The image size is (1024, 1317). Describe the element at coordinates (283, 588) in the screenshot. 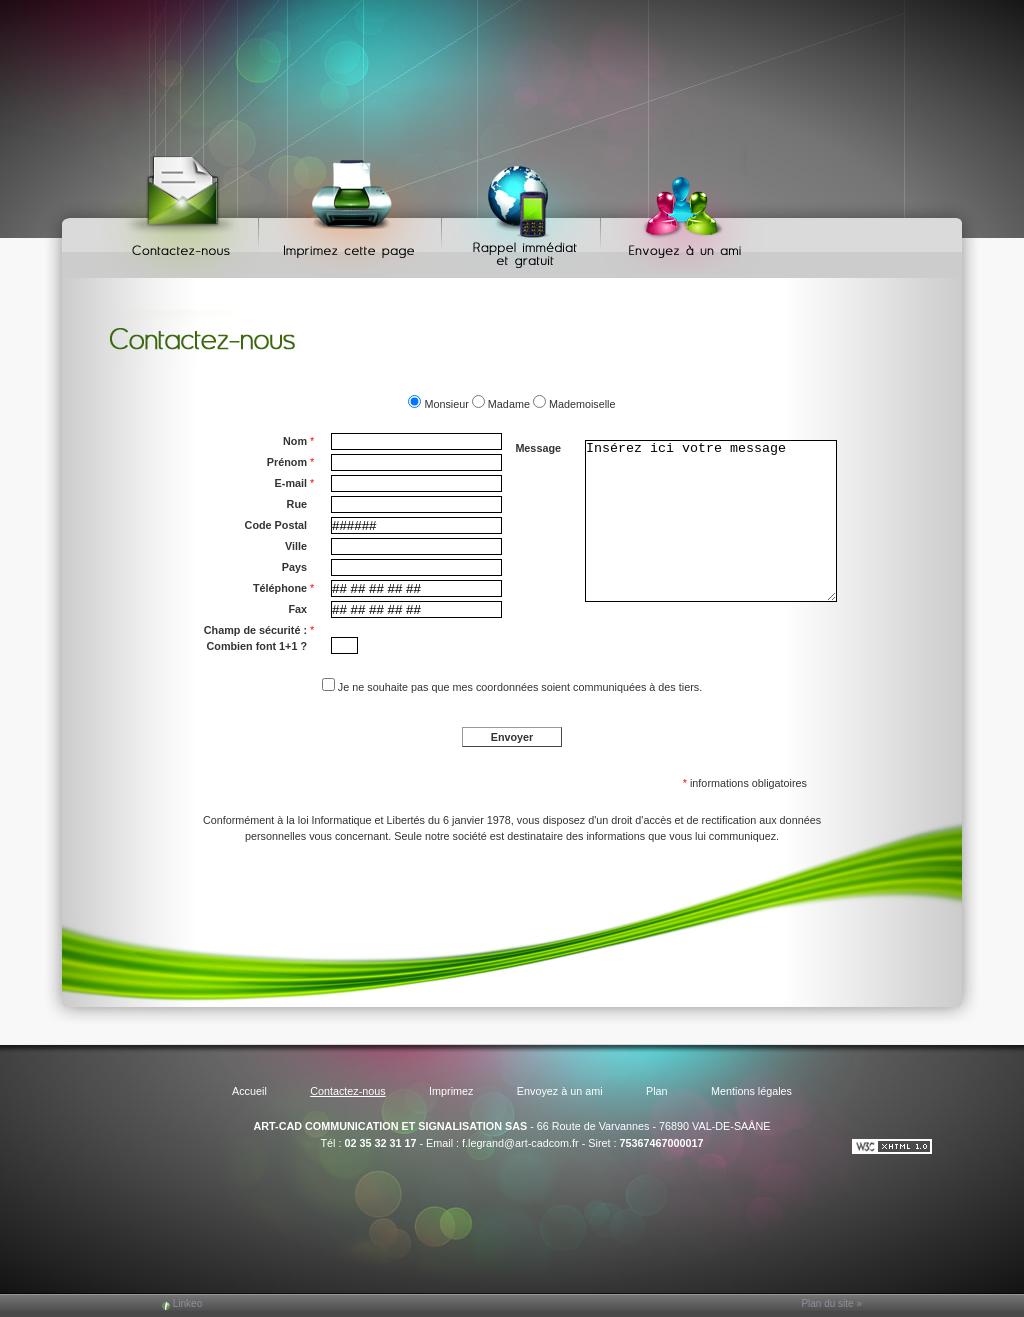

I see `Téléphone` at that location.